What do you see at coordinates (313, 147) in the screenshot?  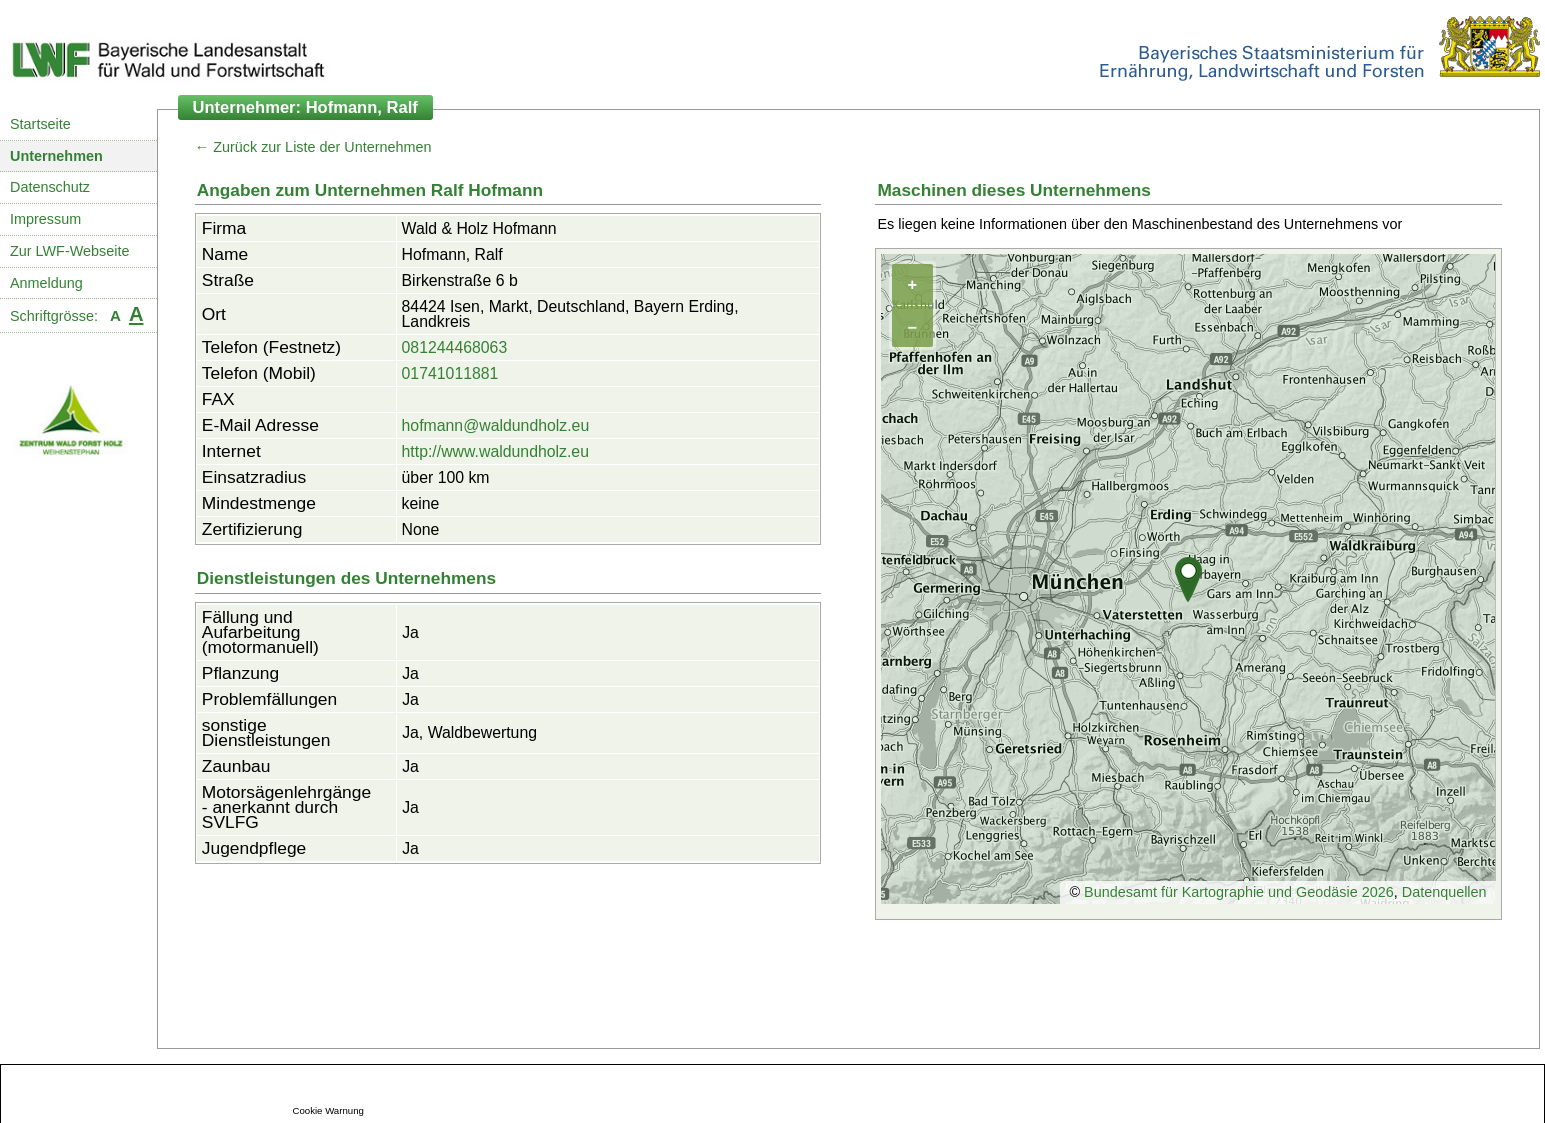 I see `← Zurück zur Liste der Unternehmen` at bounding box center [313, 147].